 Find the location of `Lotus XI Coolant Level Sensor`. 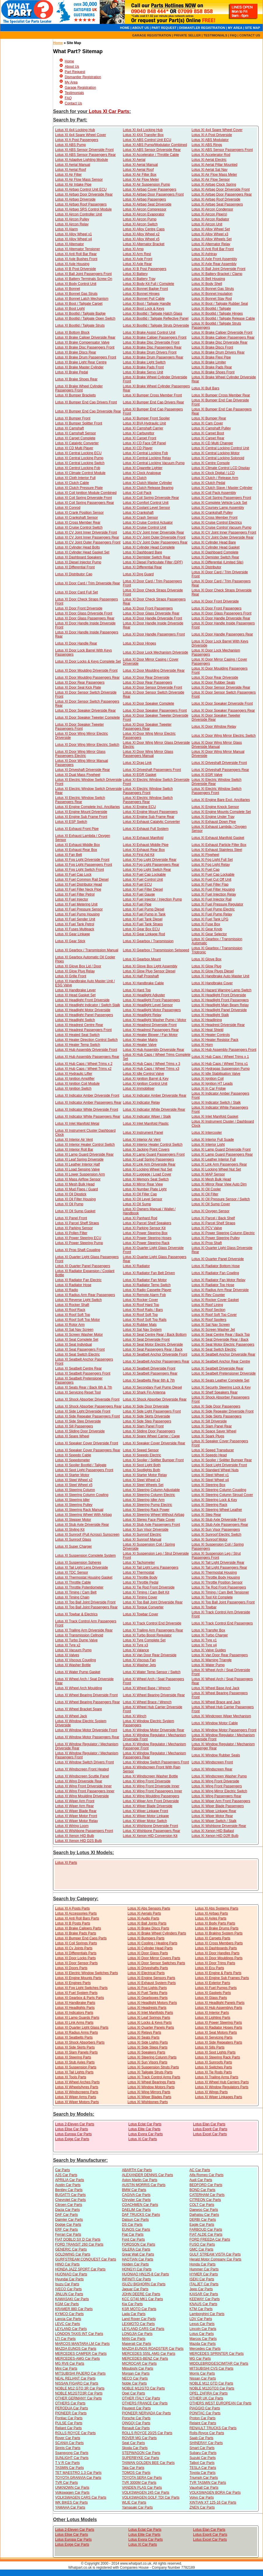

Lotus XI Coolant Level Sensor is located at coordinates (146, 508).